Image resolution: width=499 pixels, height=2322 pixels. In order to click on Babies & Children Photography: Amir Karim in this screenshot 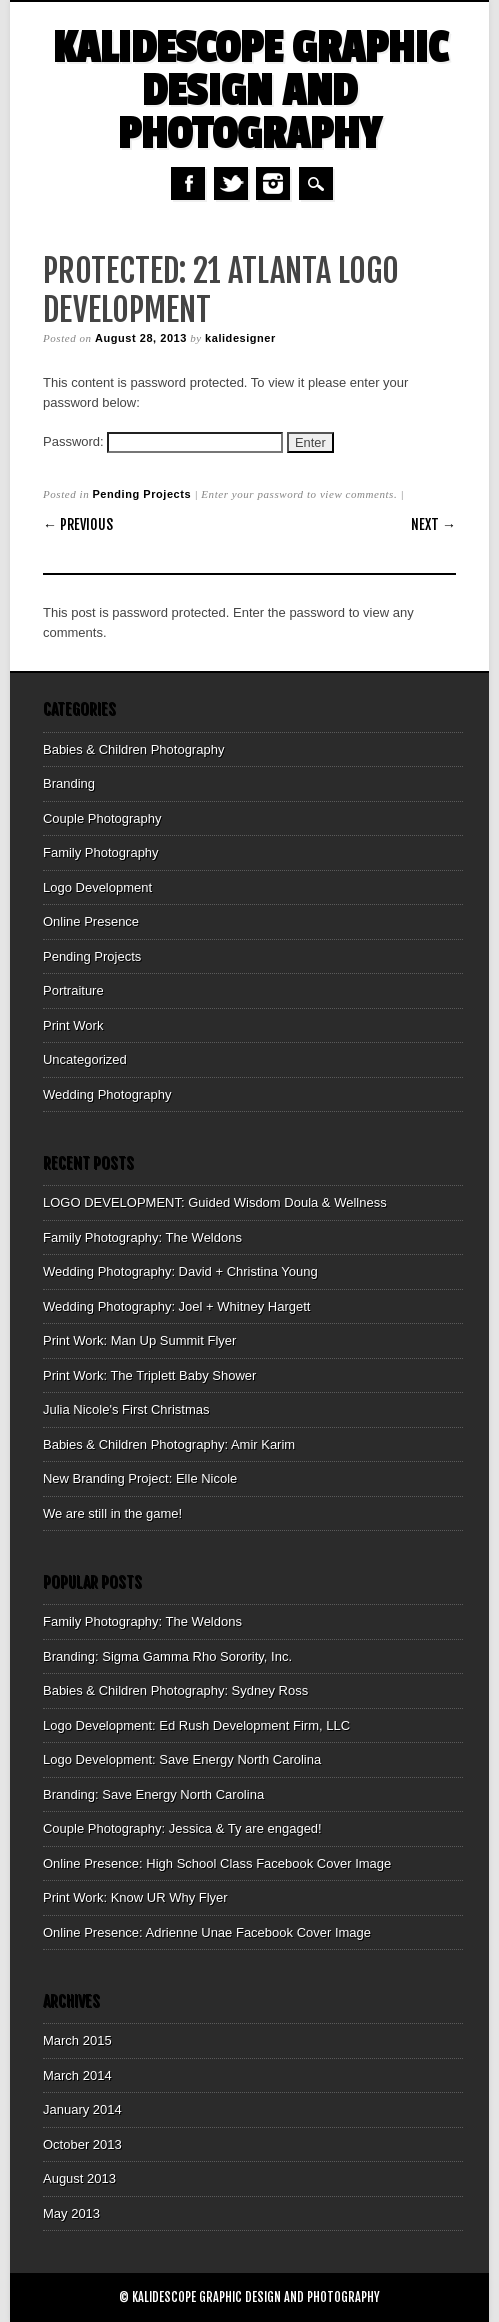, I will do `click(169, 1444)`.